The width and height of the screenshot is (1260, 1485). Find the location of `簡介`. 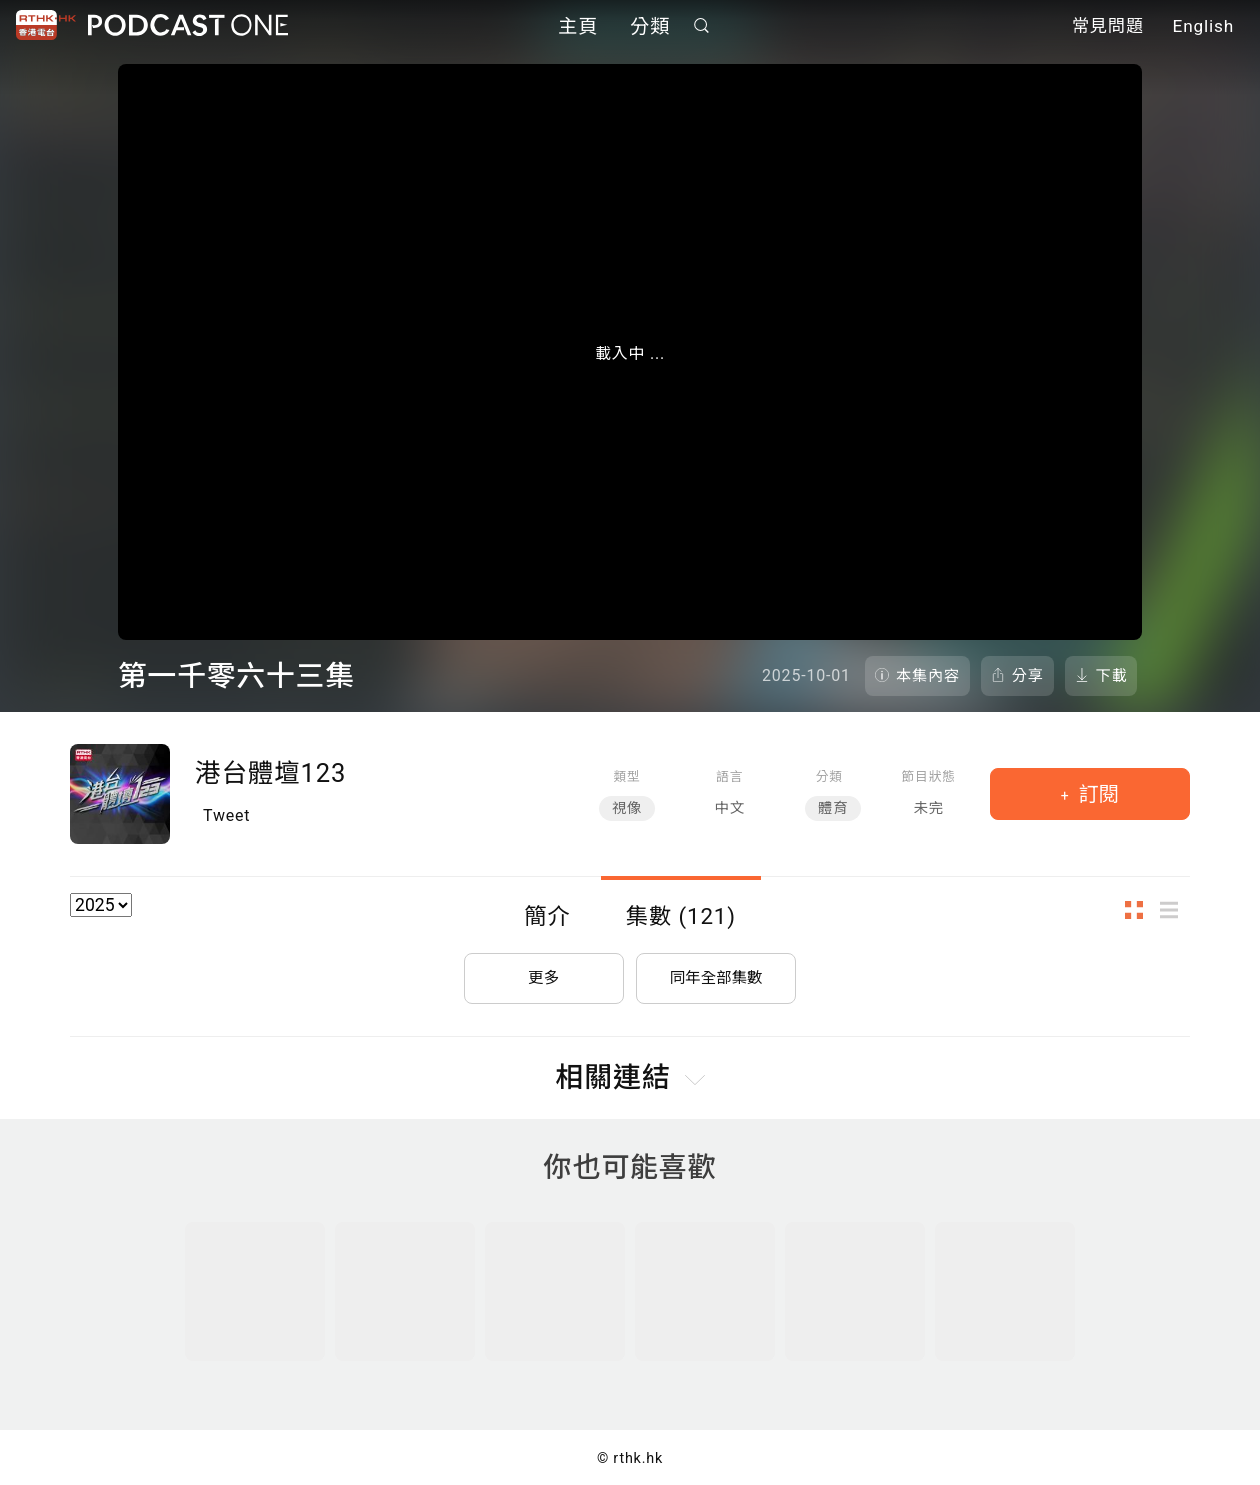

簡介 is located at coordinates (547, 916).